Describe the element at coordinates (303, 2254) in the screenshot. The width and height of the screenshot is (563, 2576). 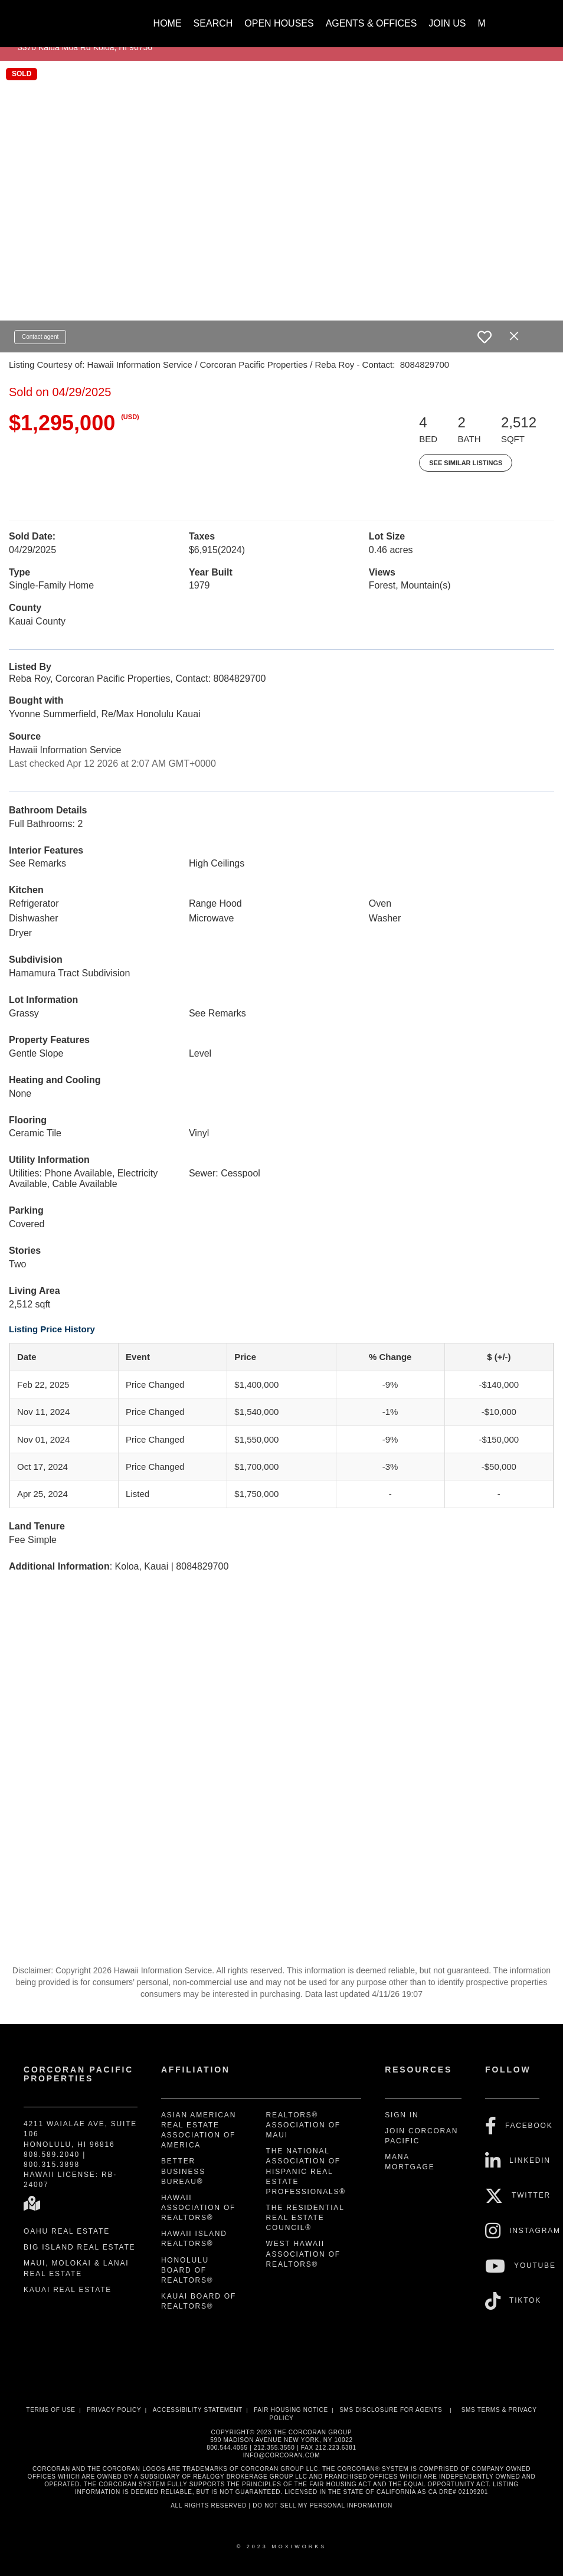
I see `West Hawaii Association of REALTORS®` at that location.